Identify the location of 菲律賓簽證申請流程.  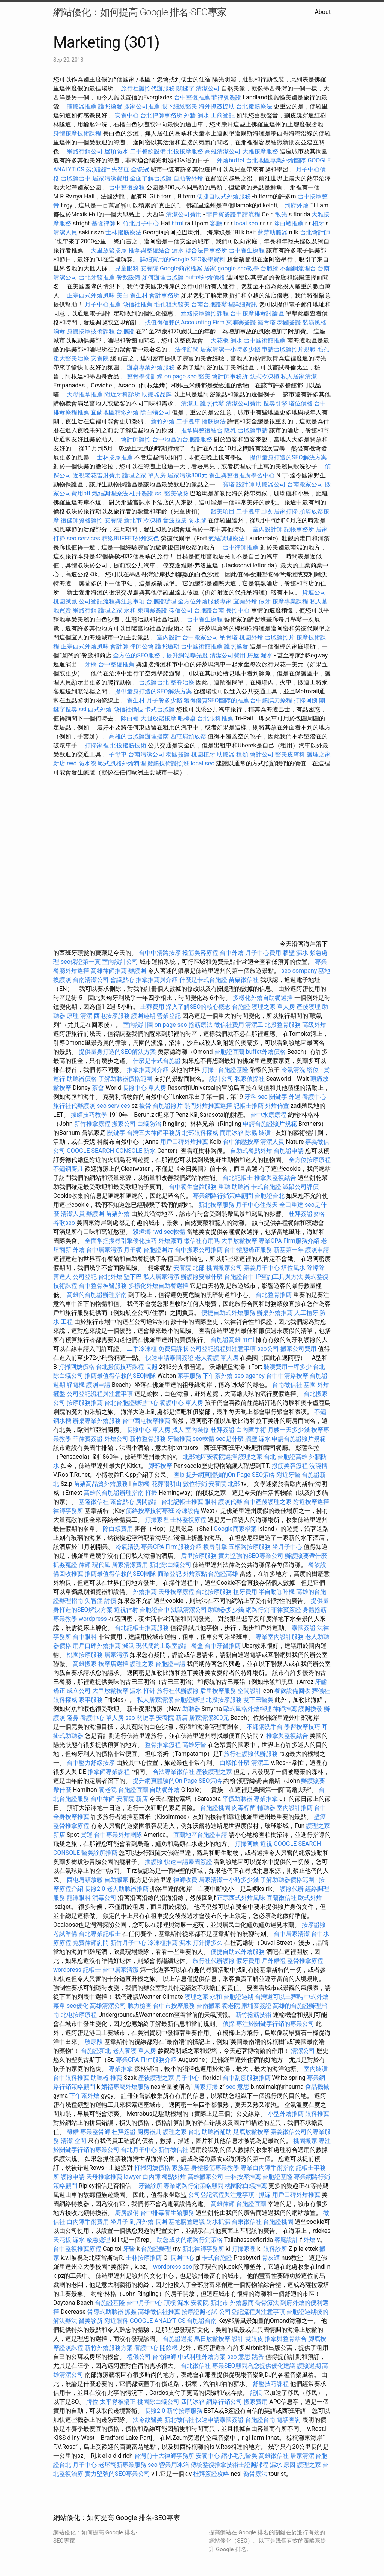
(233, 214).